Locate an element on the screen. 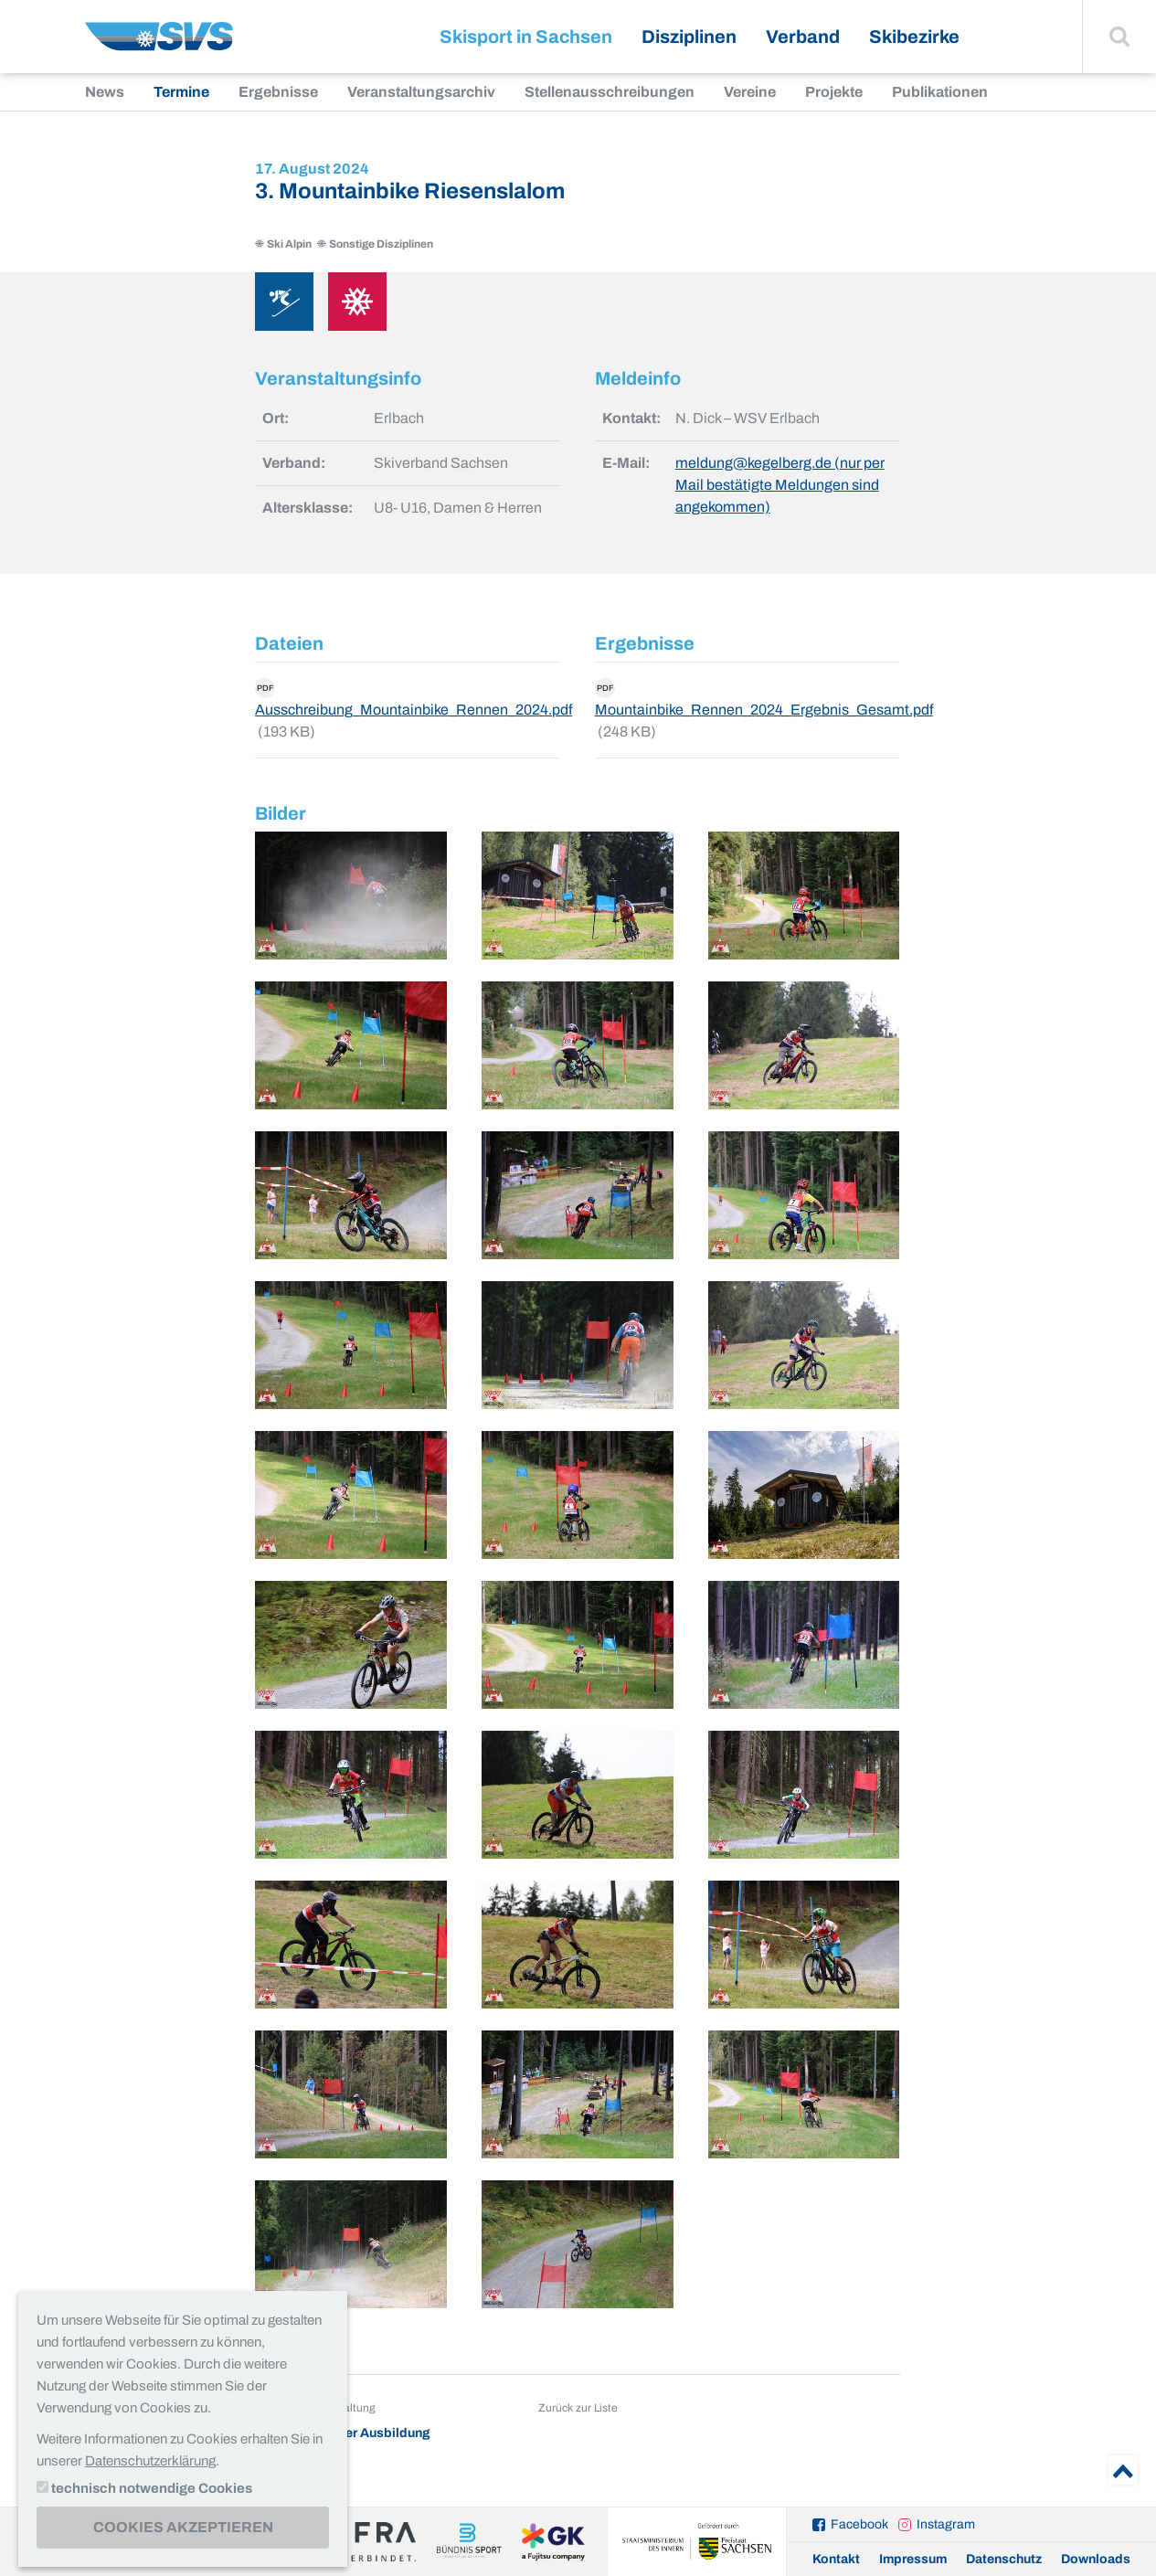 This screenshot has height=2576, width=1156. Disziplinen is located at coordinates (689, 37).